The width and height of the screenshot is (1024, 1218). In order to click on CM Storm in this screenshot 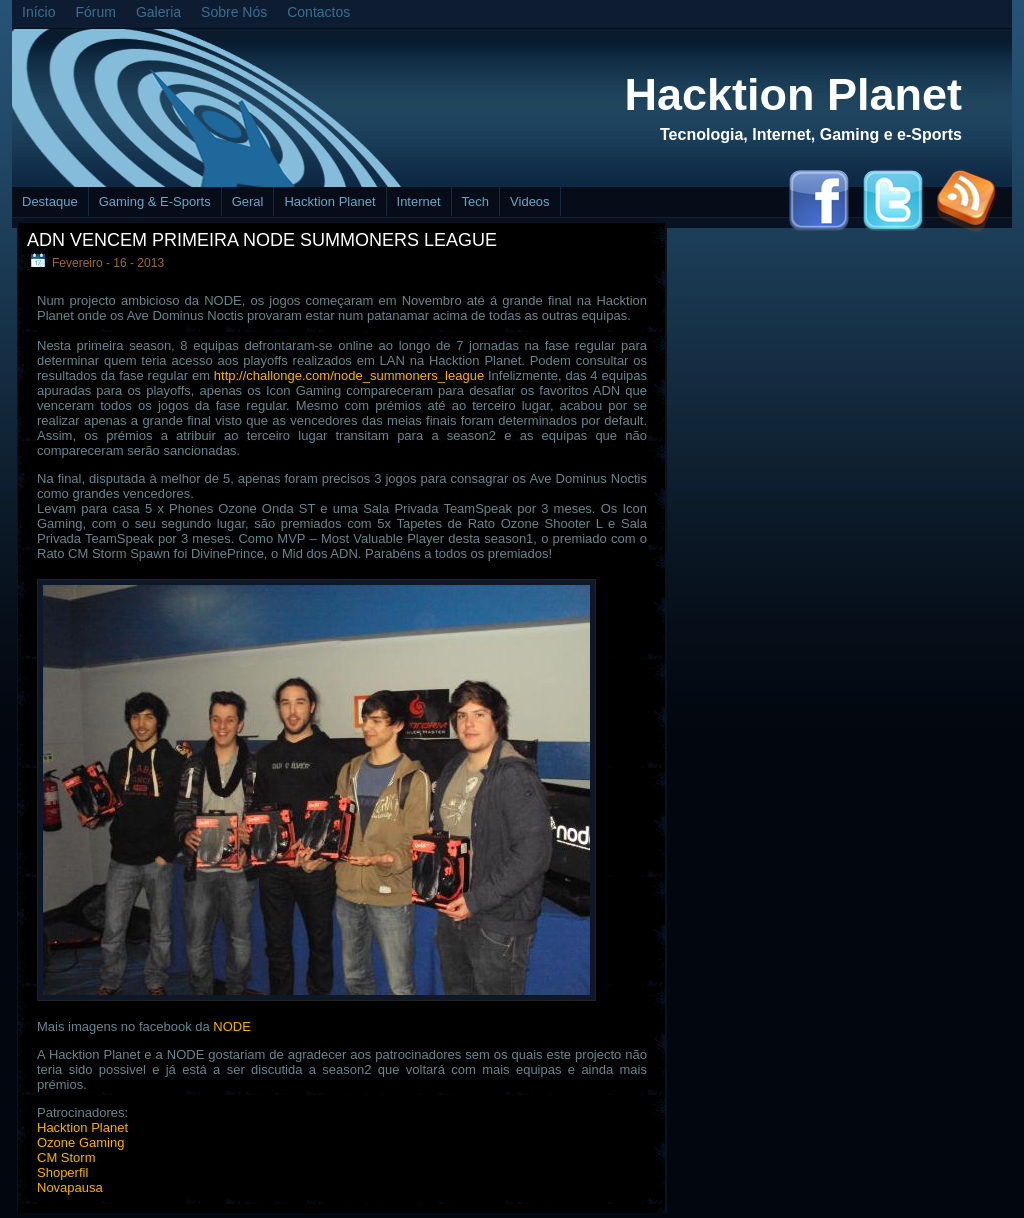, I will do `click(66, 1157)`.